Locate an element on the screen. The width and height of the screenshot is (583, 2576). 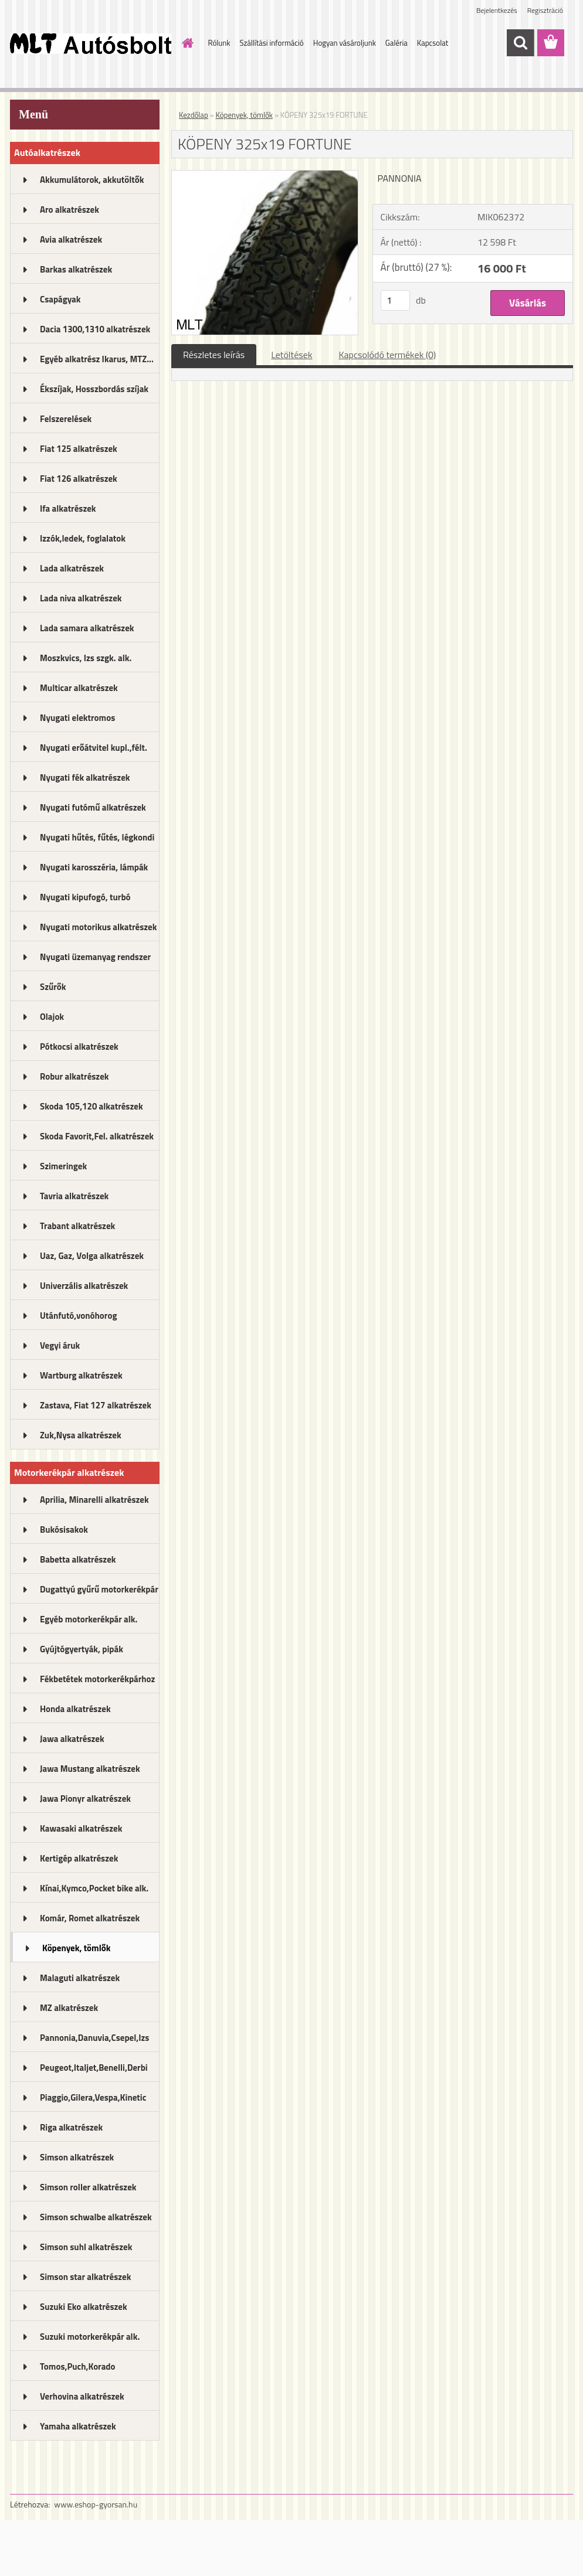
Köpenyek, tömlők is located at coordinates (76, 1948).